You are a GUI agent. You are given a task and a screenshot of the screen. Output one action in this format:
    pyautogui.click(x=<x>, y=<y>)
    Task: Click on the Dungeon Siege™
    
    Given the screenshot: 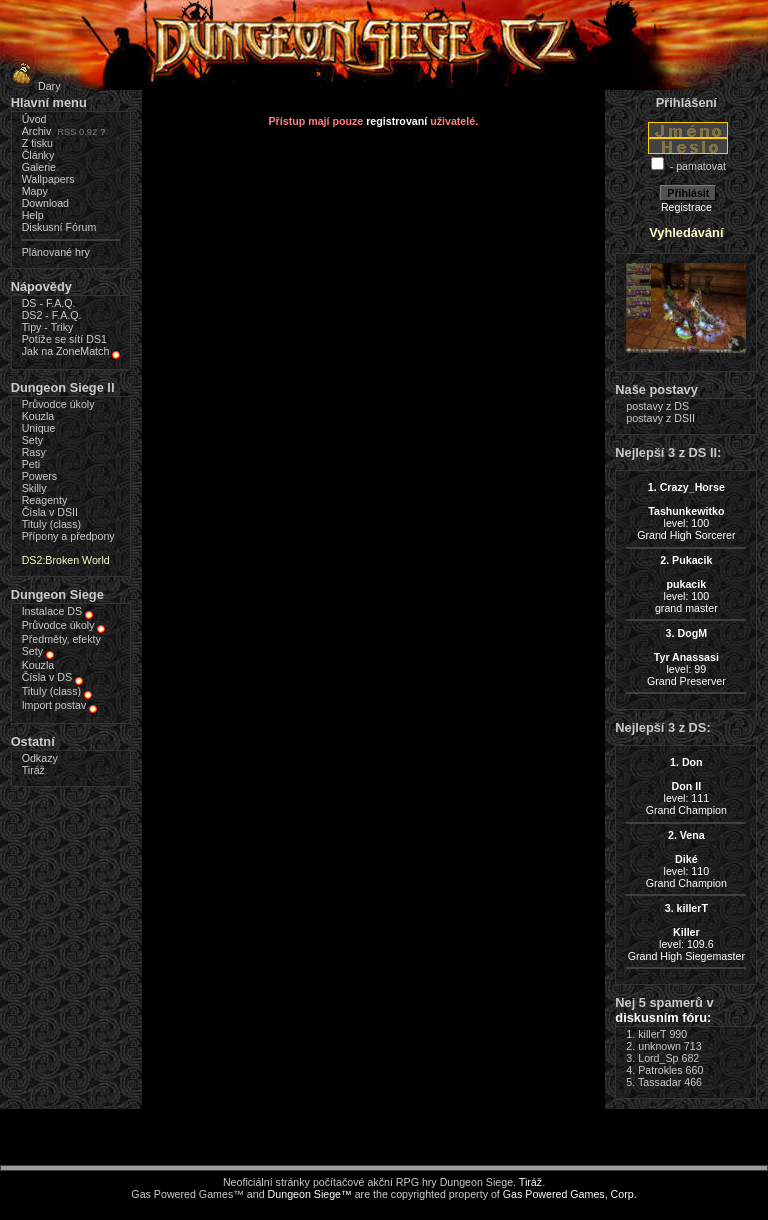 What is the action you would take?
    pyautogui.click(x=310, y=1194)
    